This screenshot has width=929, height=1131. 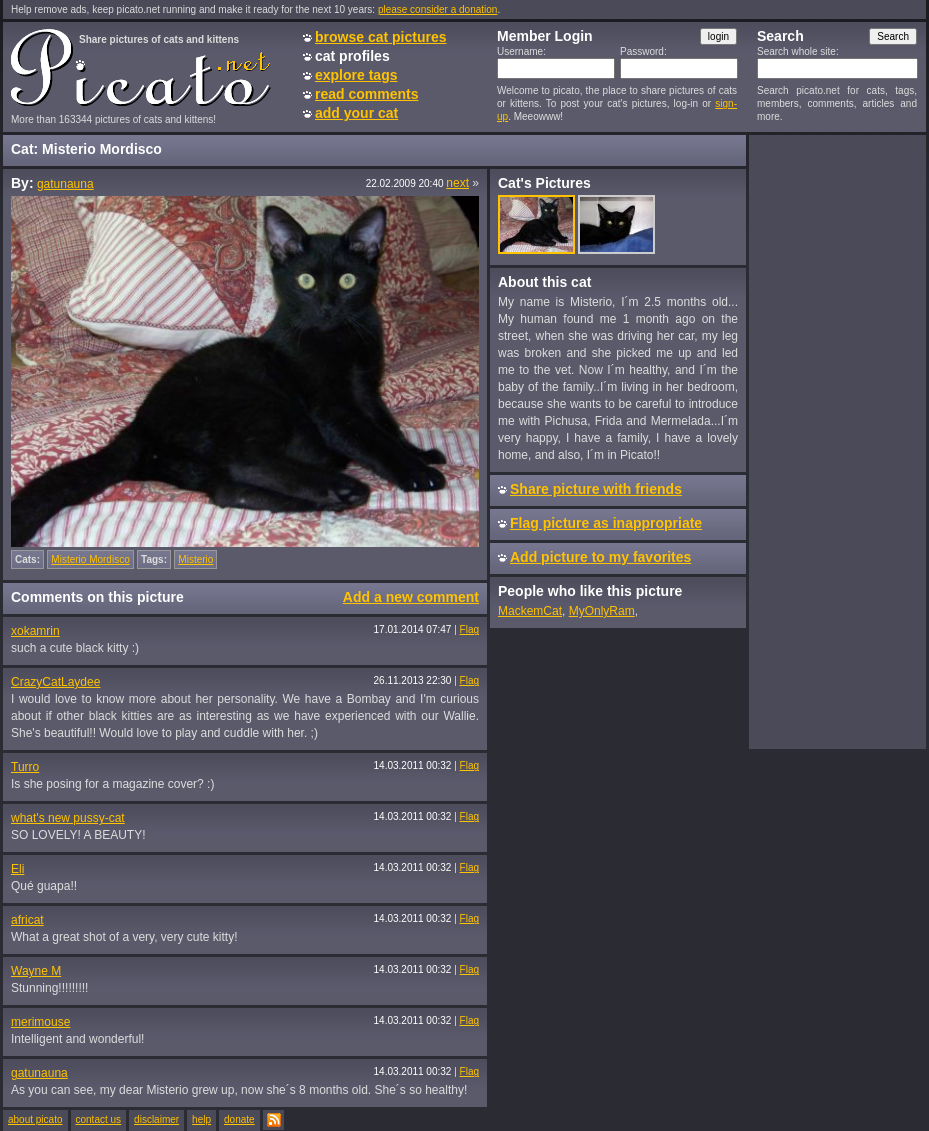 I want to click on xokamrin, so click(x=35, y=631).